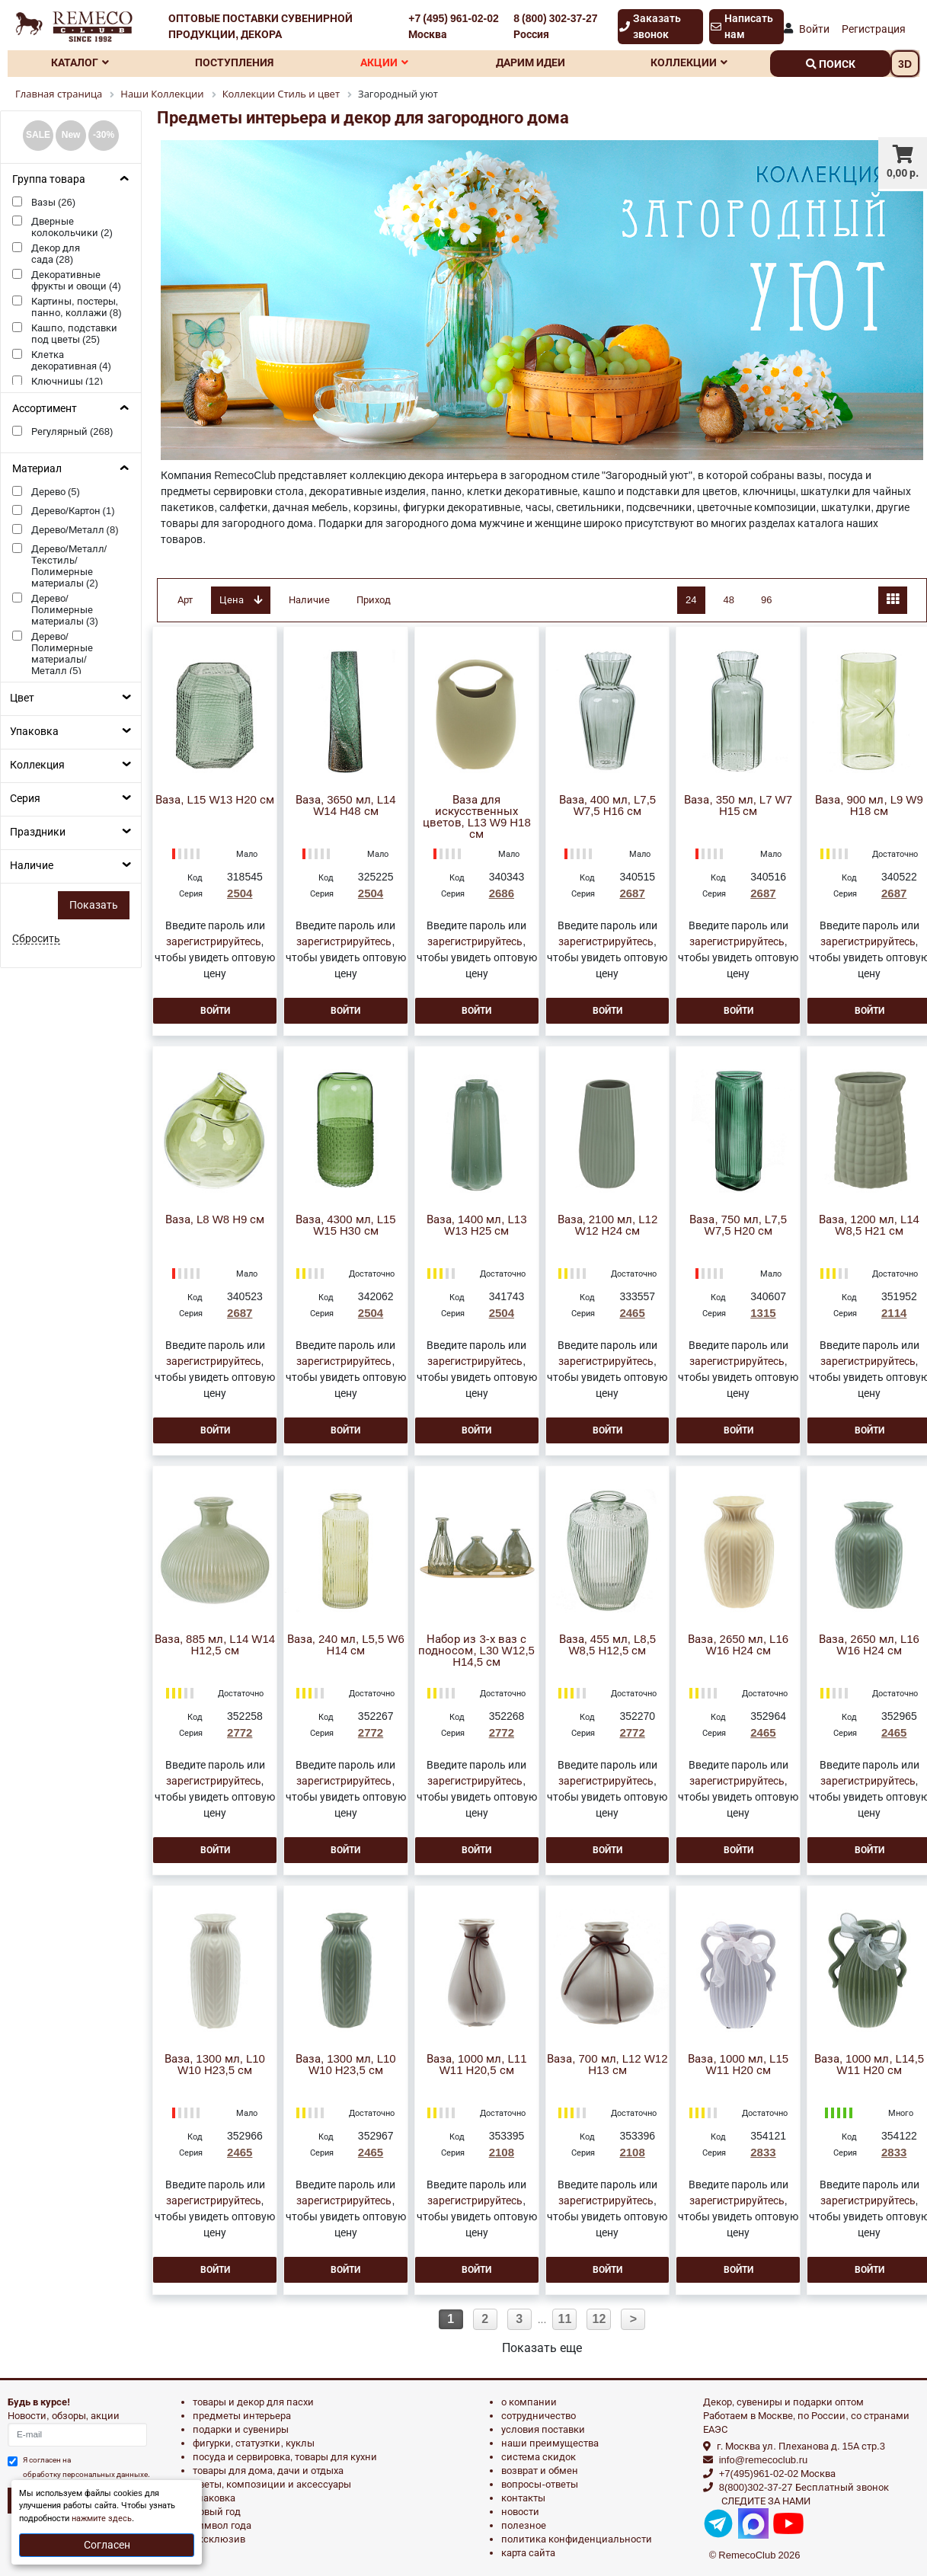 The image size is (927, 2576). What do you see at coordinates (477, 817) in the screenshot?
I see `Ваза для искусственных цветов, L13 W9 H18 см` at bounding box center [477, 817].